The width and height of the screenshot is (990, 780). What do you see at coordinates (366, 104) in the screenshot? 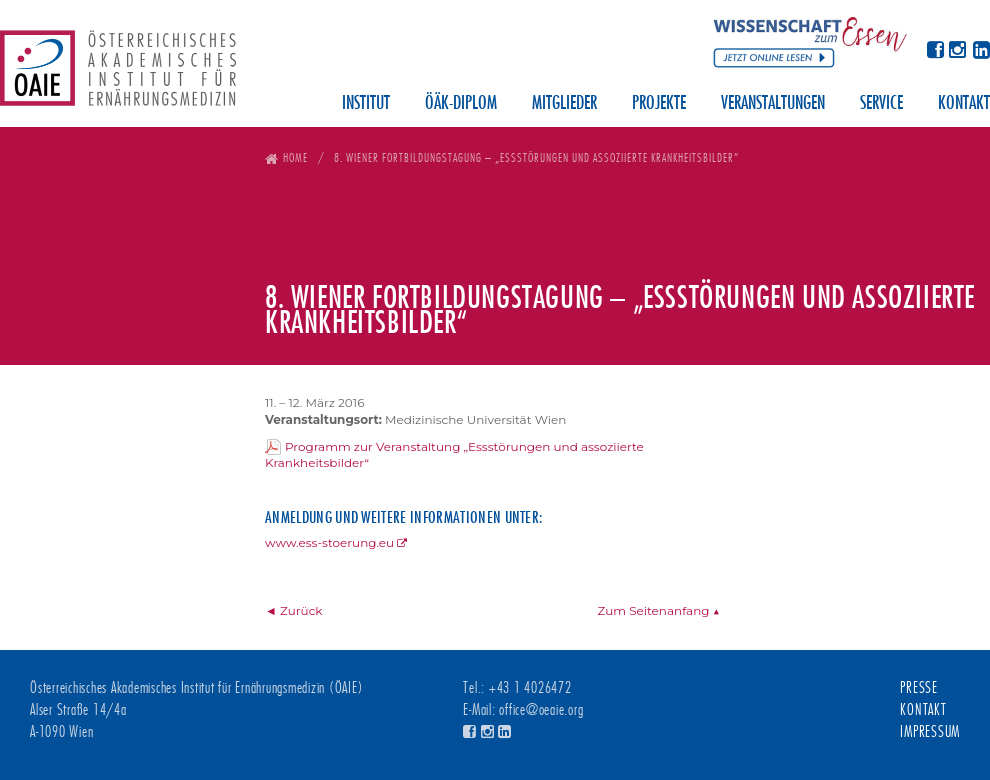
I see `Institut` at bounding box center [366, 104].